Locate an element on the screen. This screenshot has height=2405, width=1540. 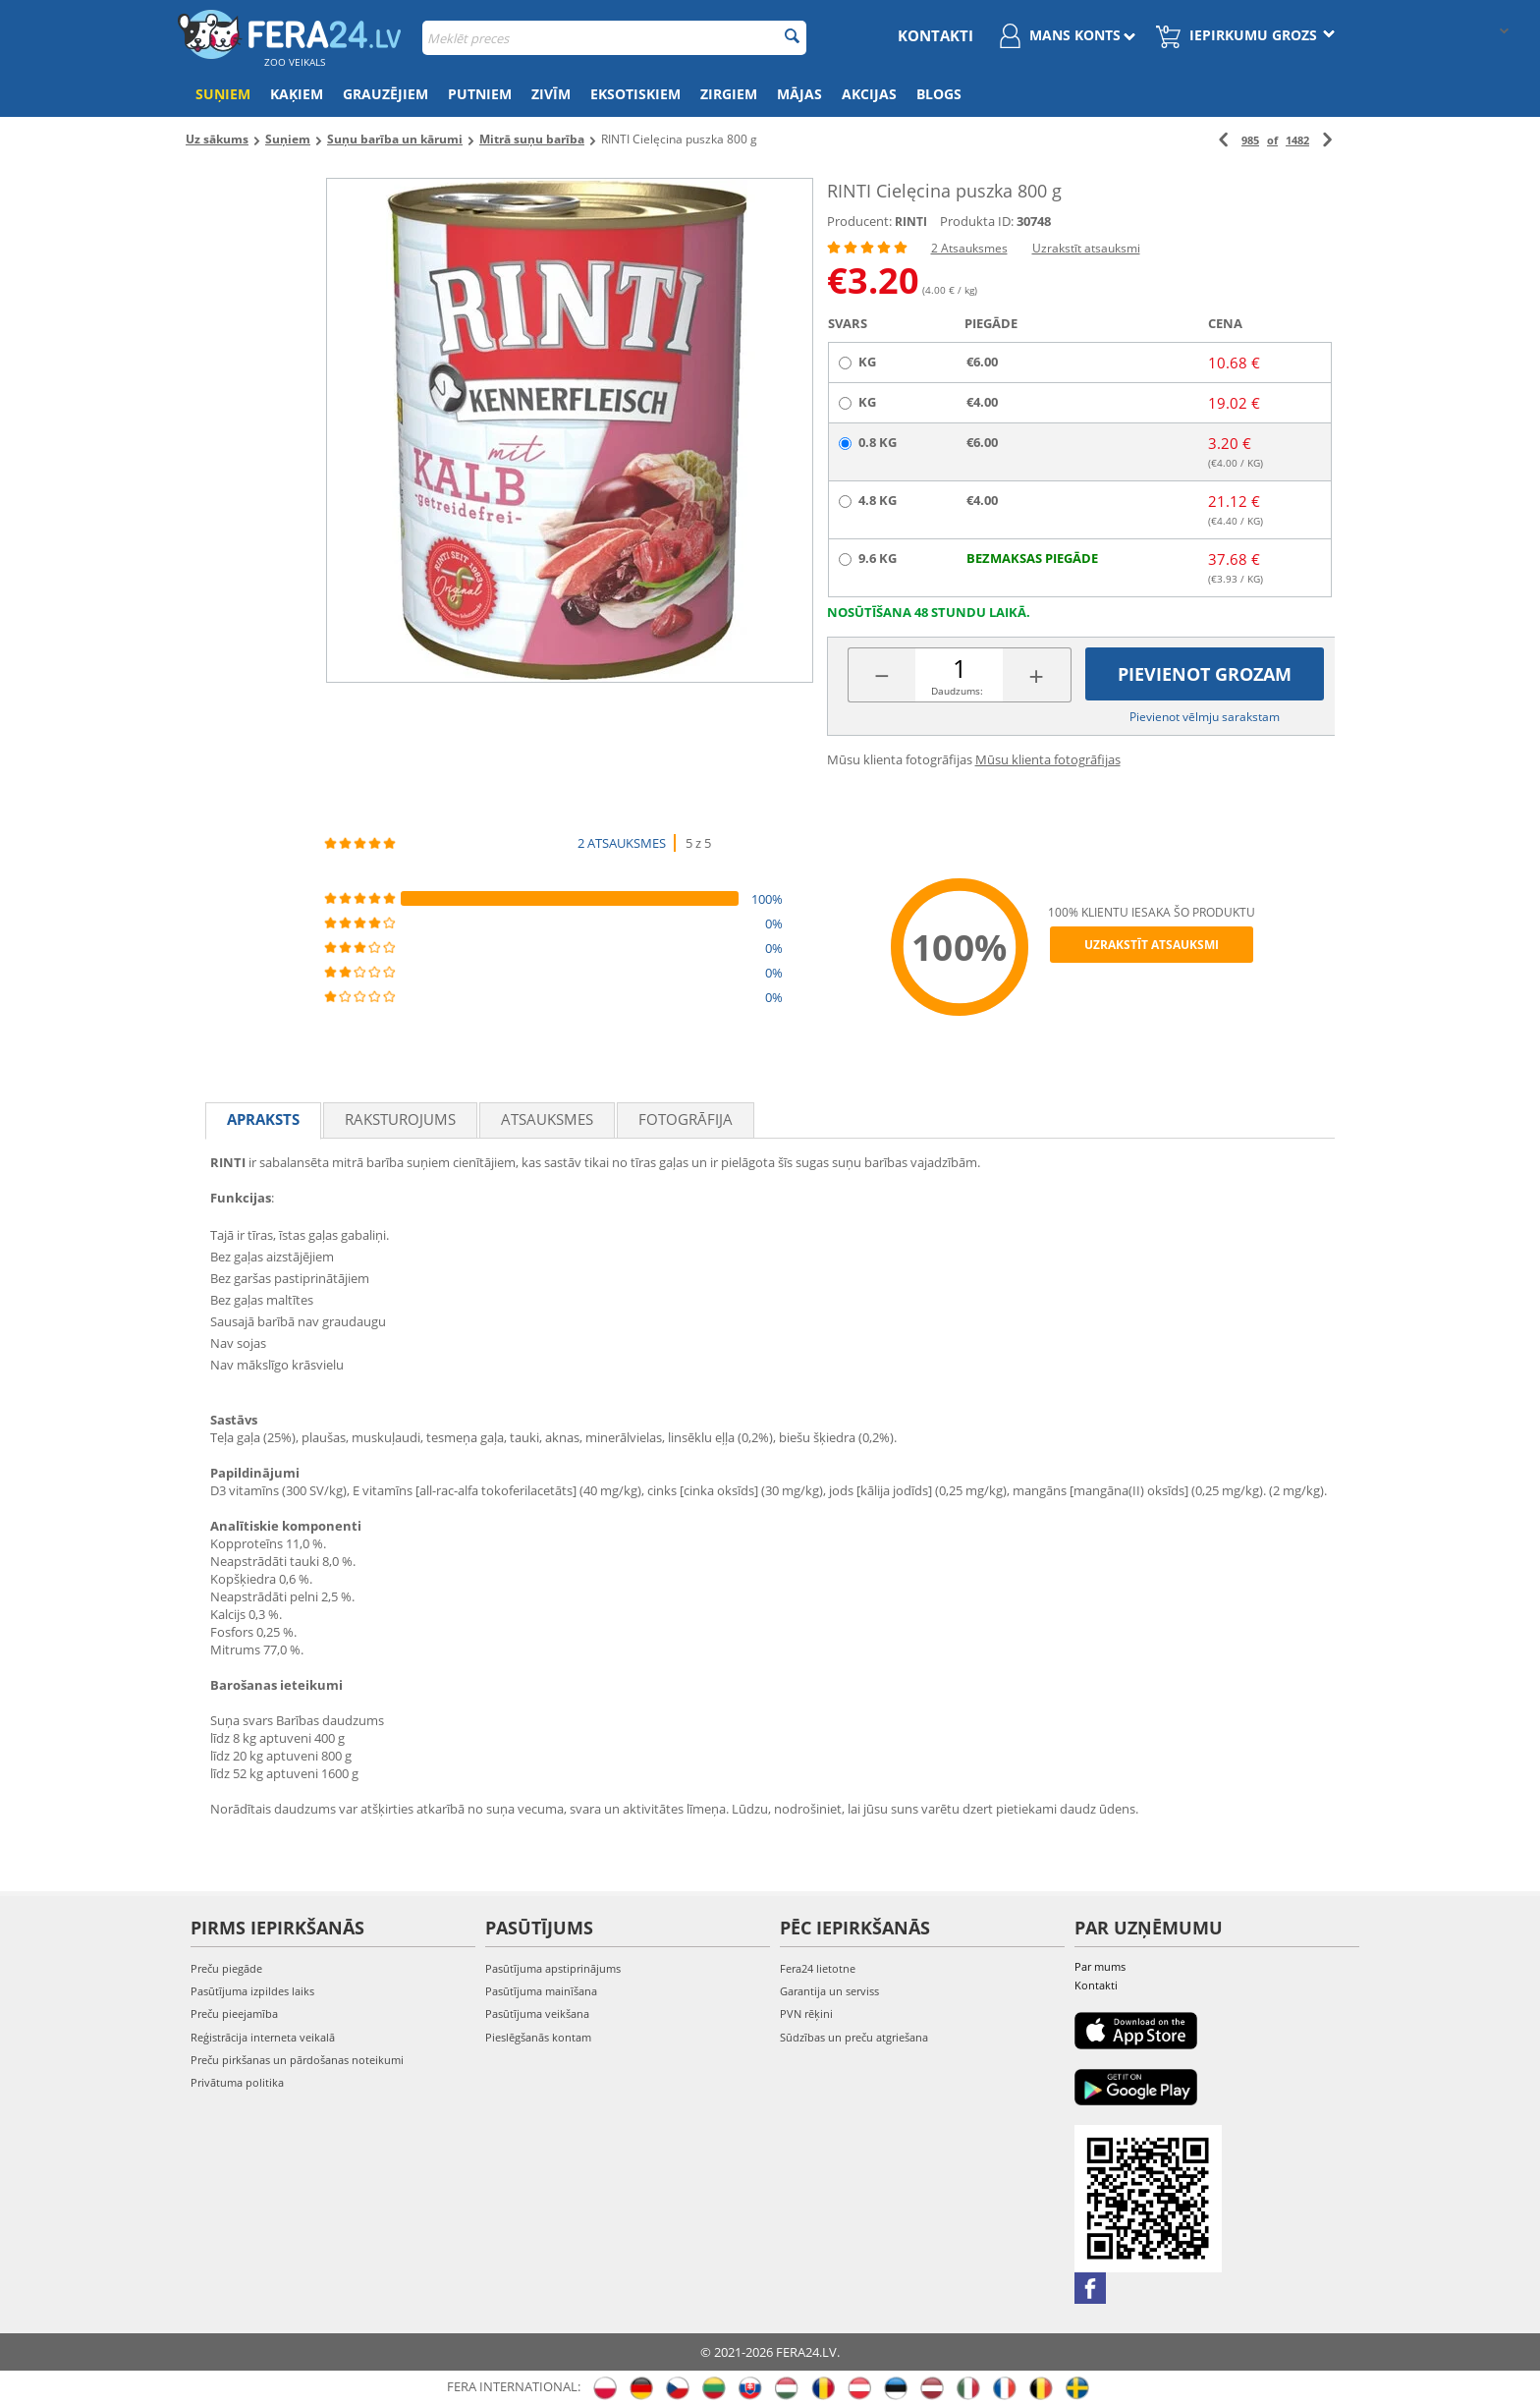
Suņiem is located at coordinates (222, 93).